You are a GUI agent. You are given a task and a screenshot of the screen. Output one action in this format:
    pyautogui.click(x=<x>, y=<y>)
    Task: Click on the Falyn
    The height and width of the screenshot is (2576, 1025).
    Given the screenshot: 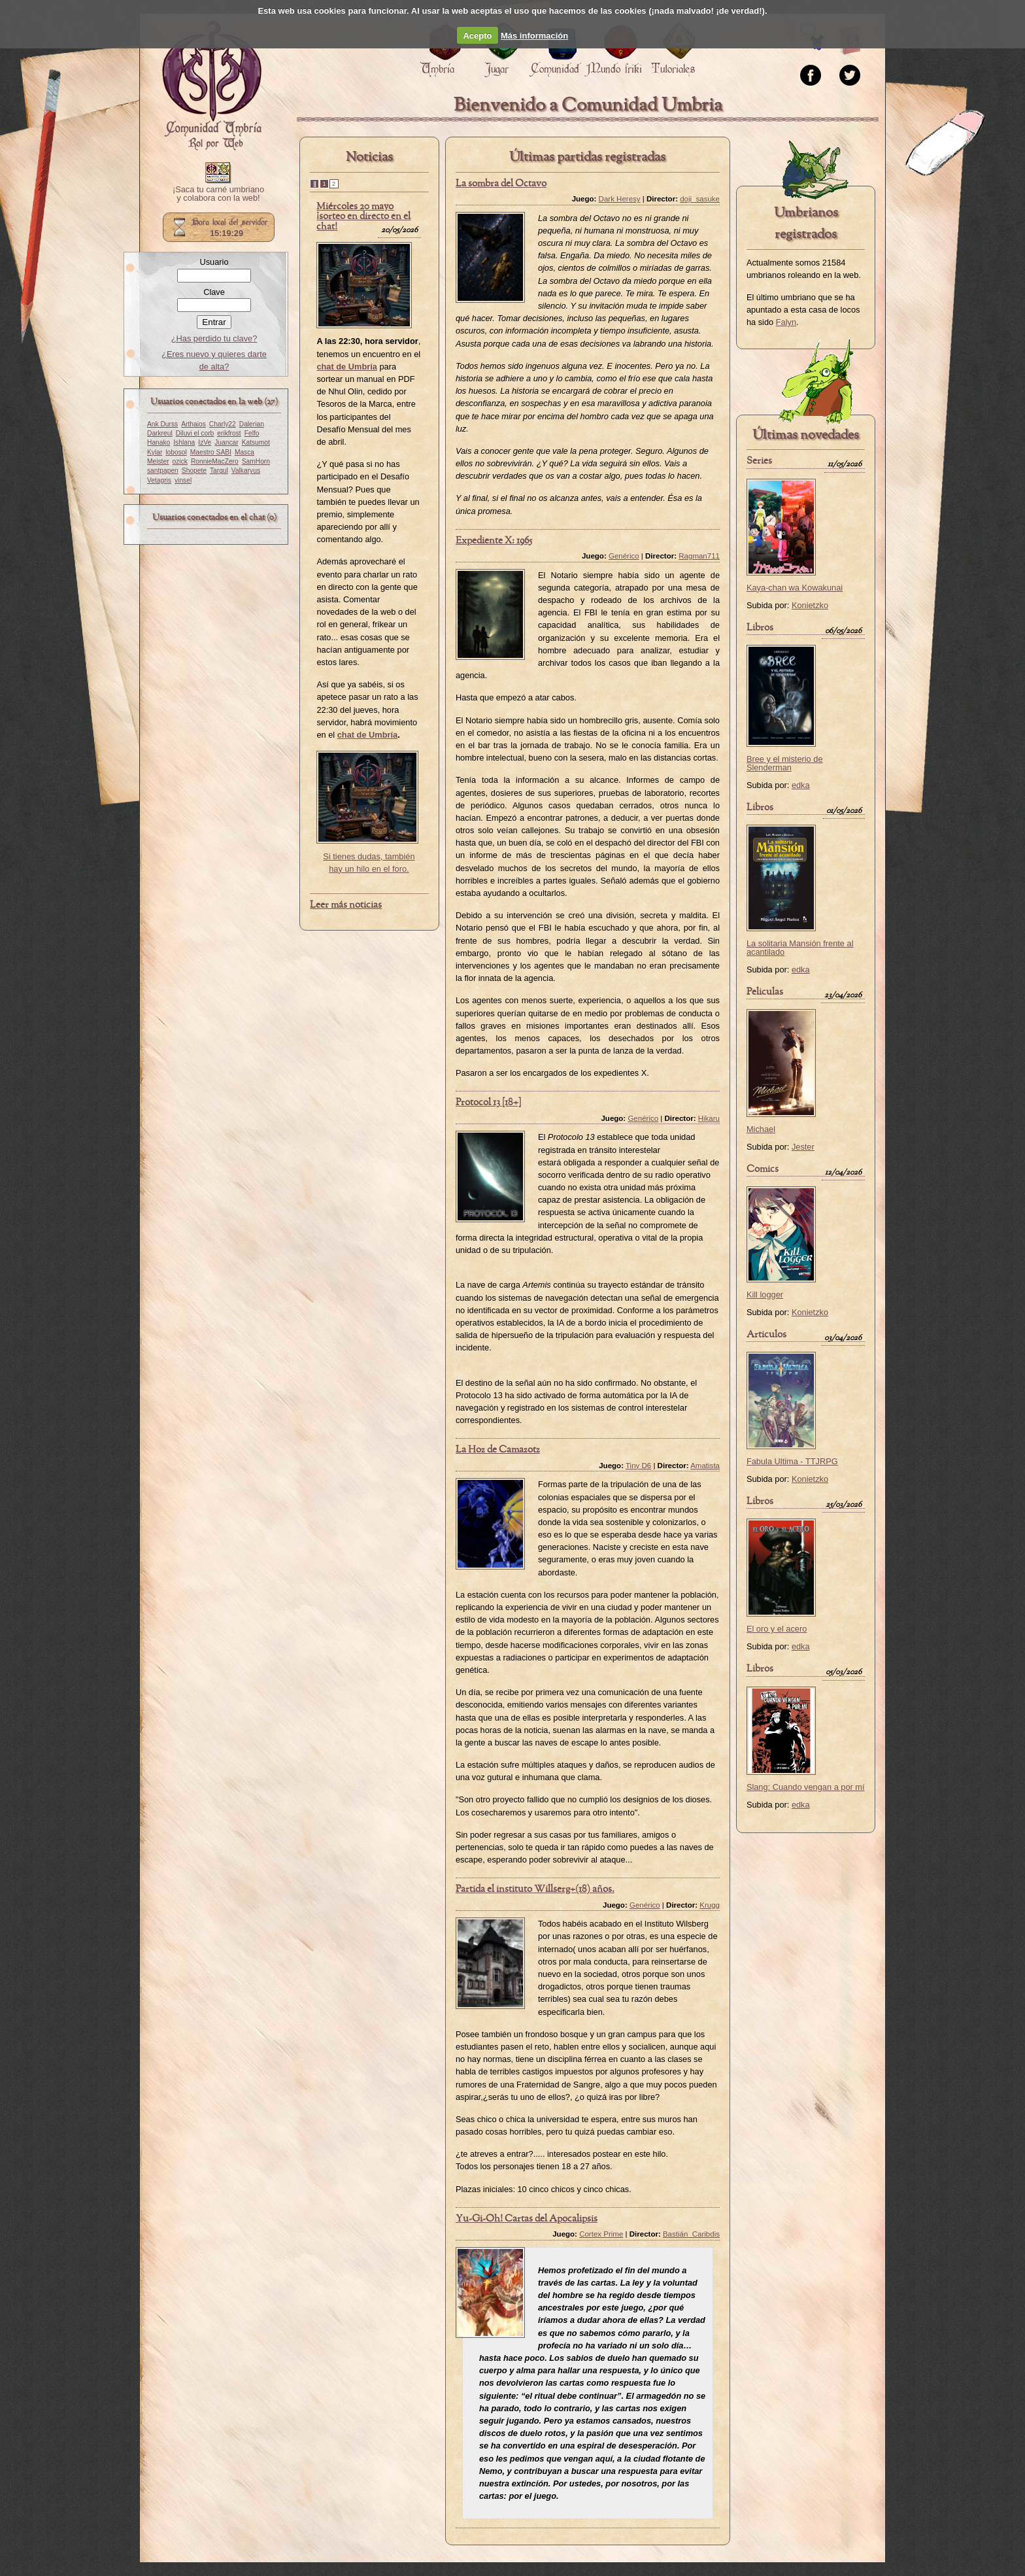 What is the action you would take?
    pyautogui.click(x=786, y=322)
    